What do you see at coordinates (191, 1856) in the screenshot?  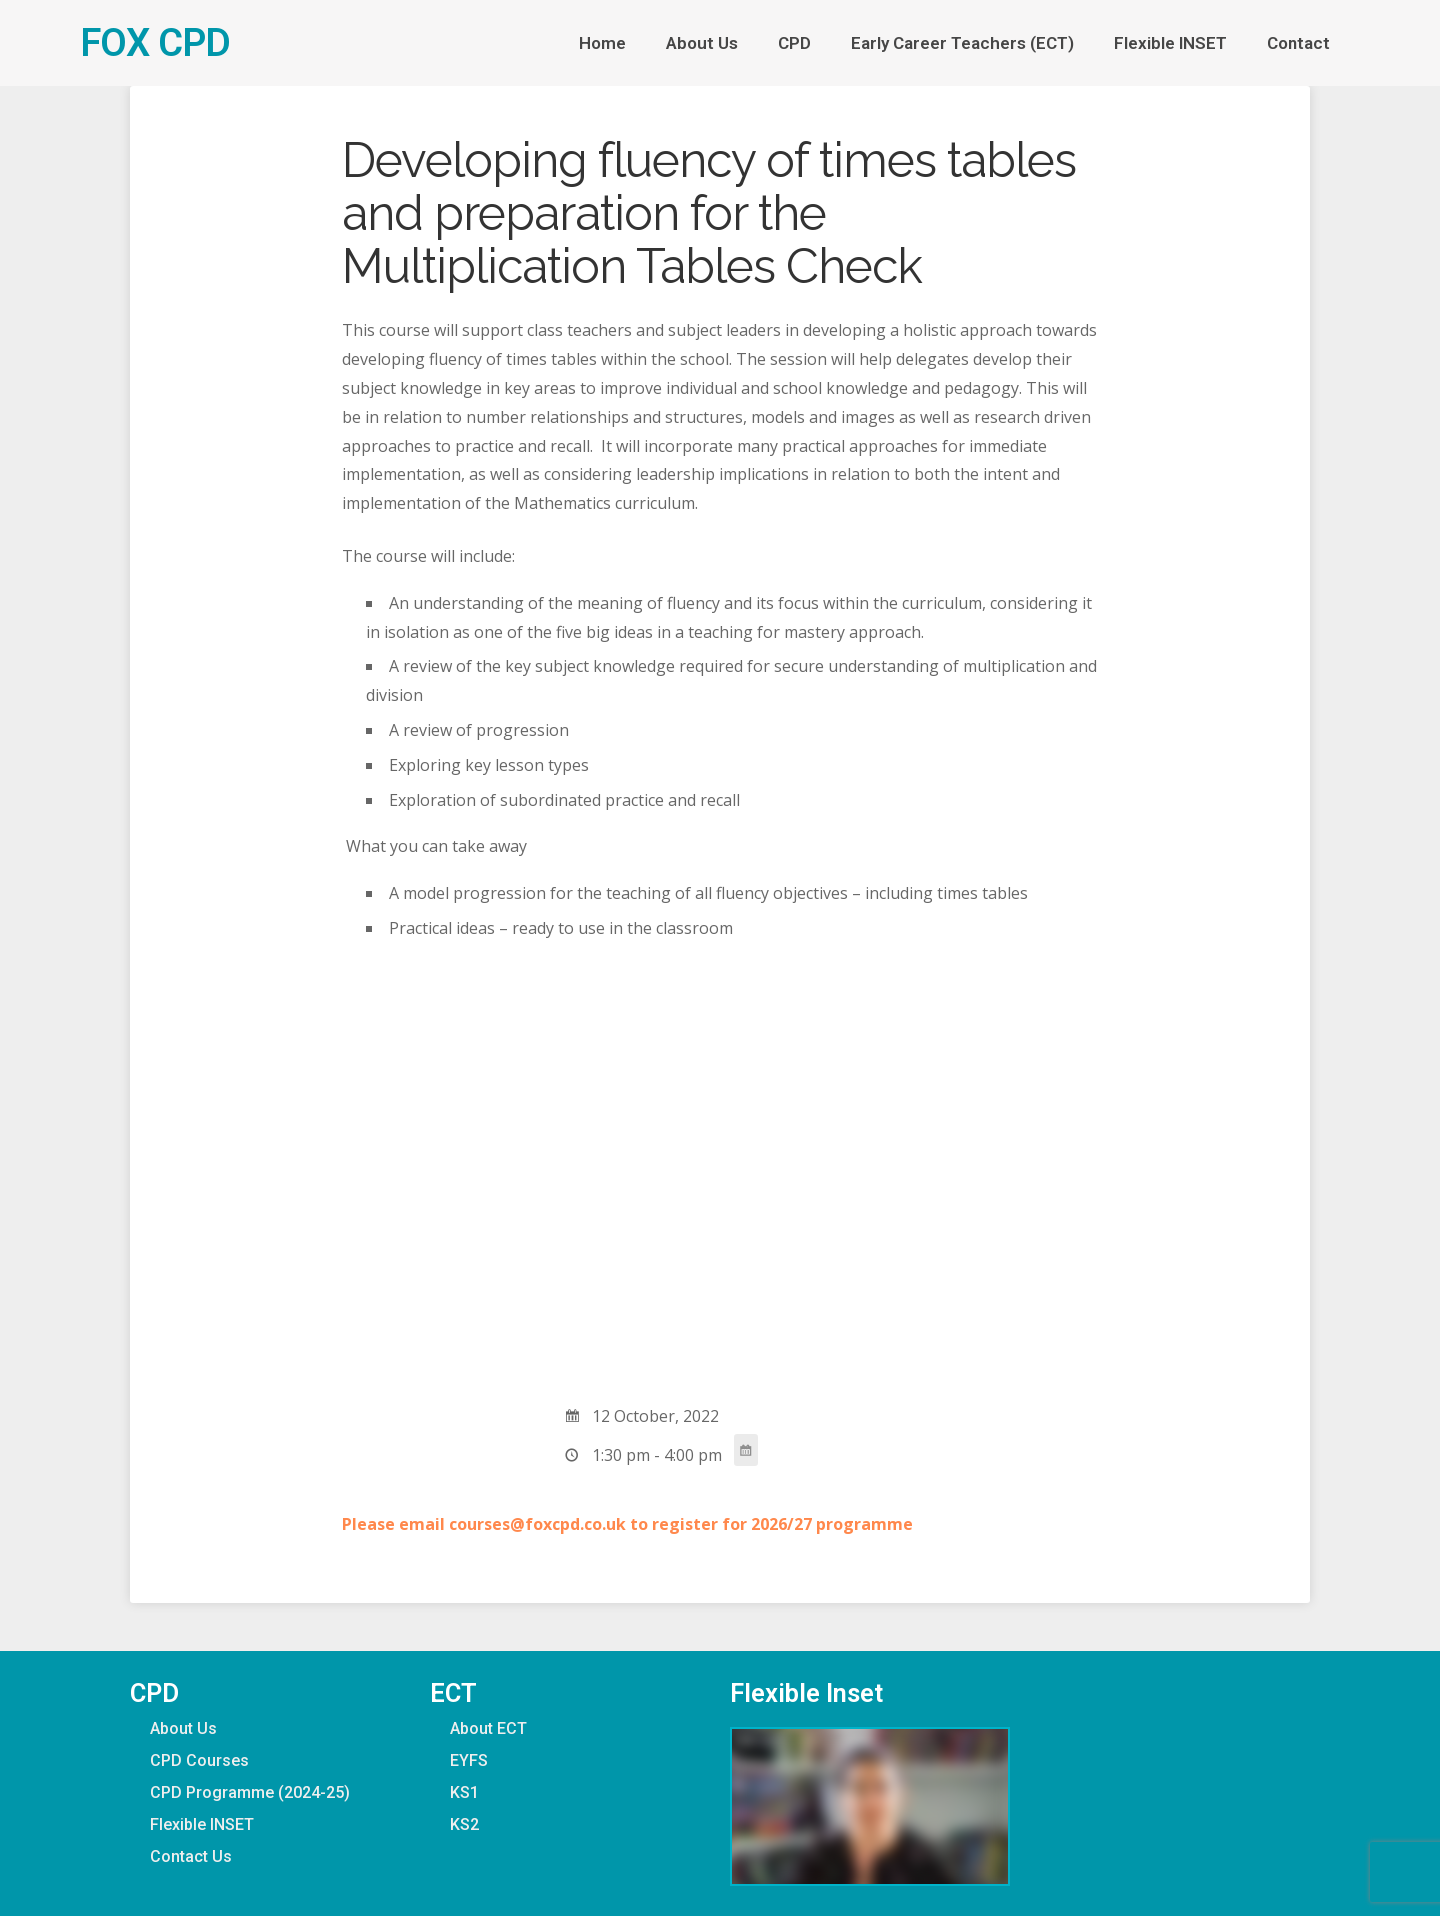 I see `Contact Us` at bounding box center [191, 1856].